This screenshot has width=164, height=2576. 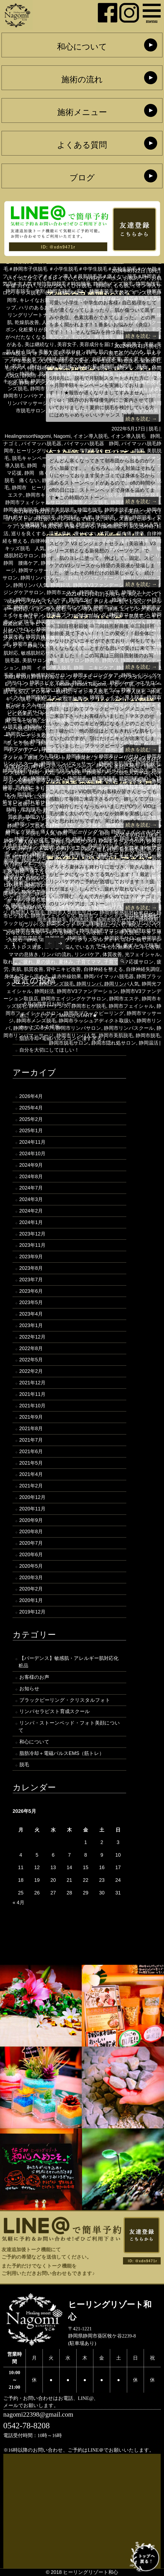 I want to click on お肌のケア, so click(x=136, y=278).